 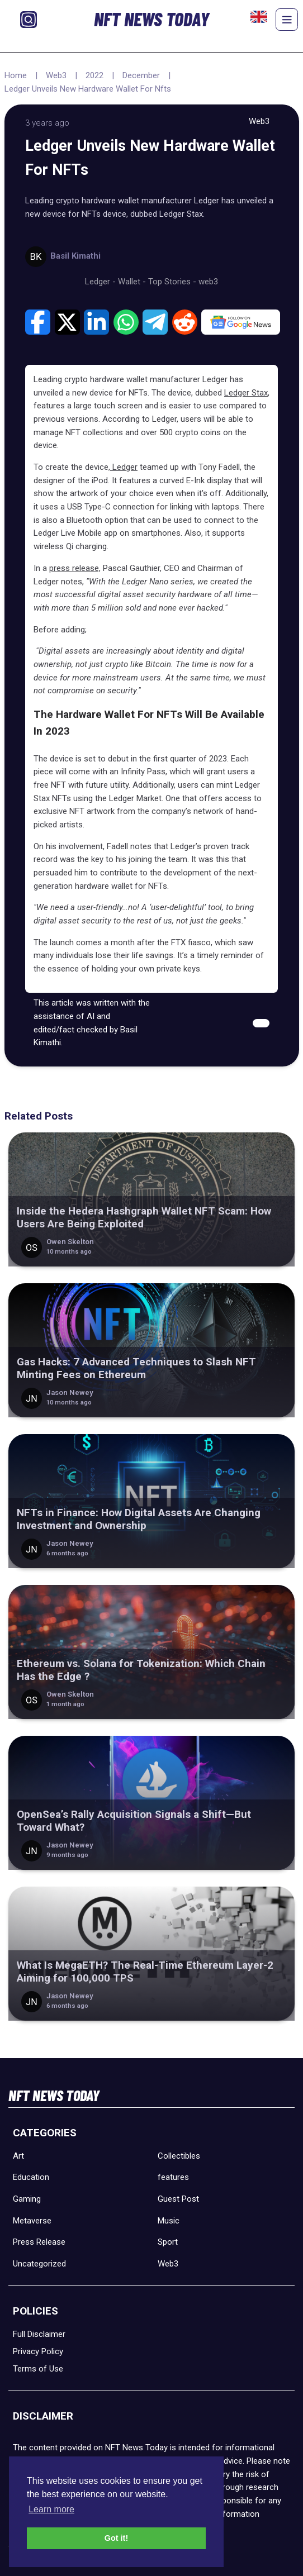 I want to click on Gaming, so click(x=27, y=2199).